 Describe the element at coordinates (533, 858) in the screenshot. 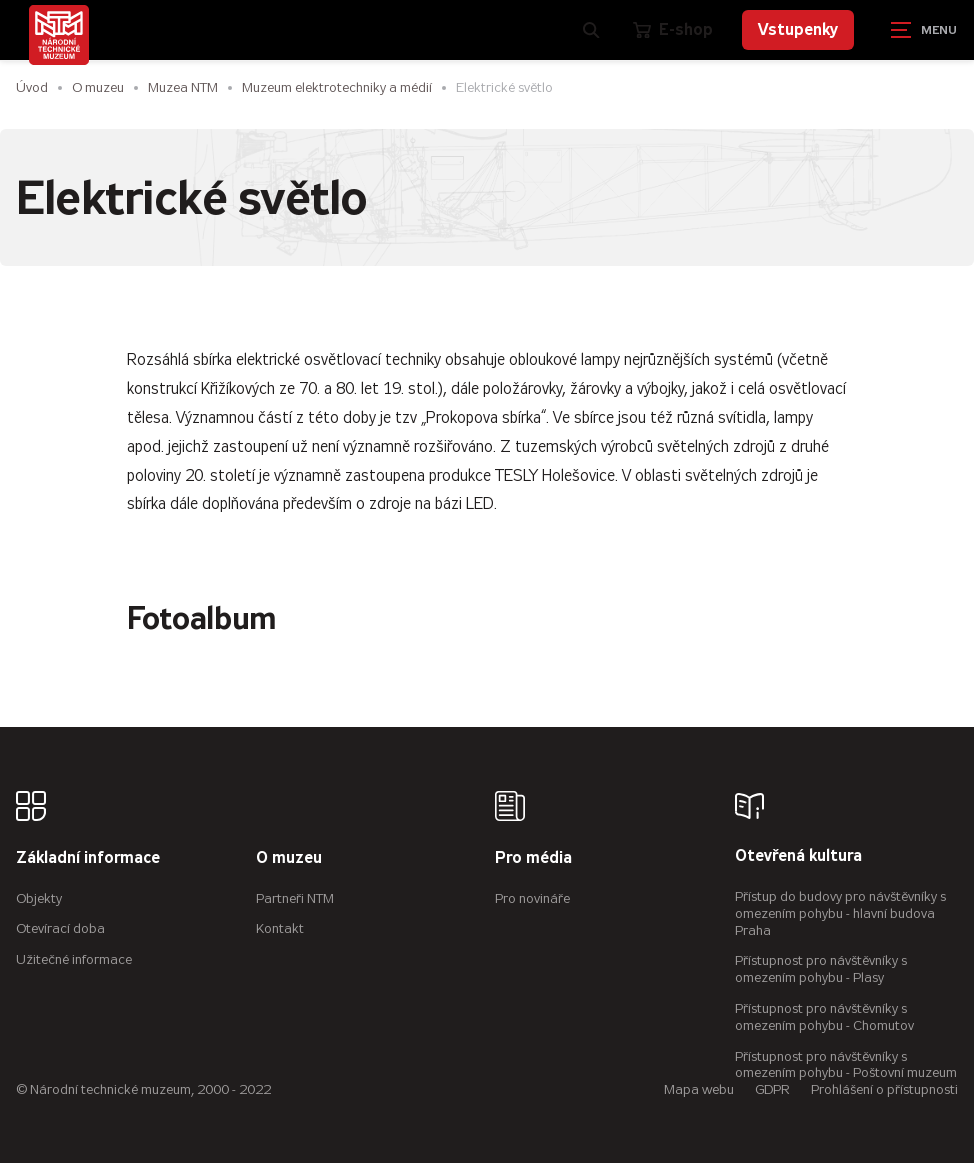

I see `Pro média` at that location.